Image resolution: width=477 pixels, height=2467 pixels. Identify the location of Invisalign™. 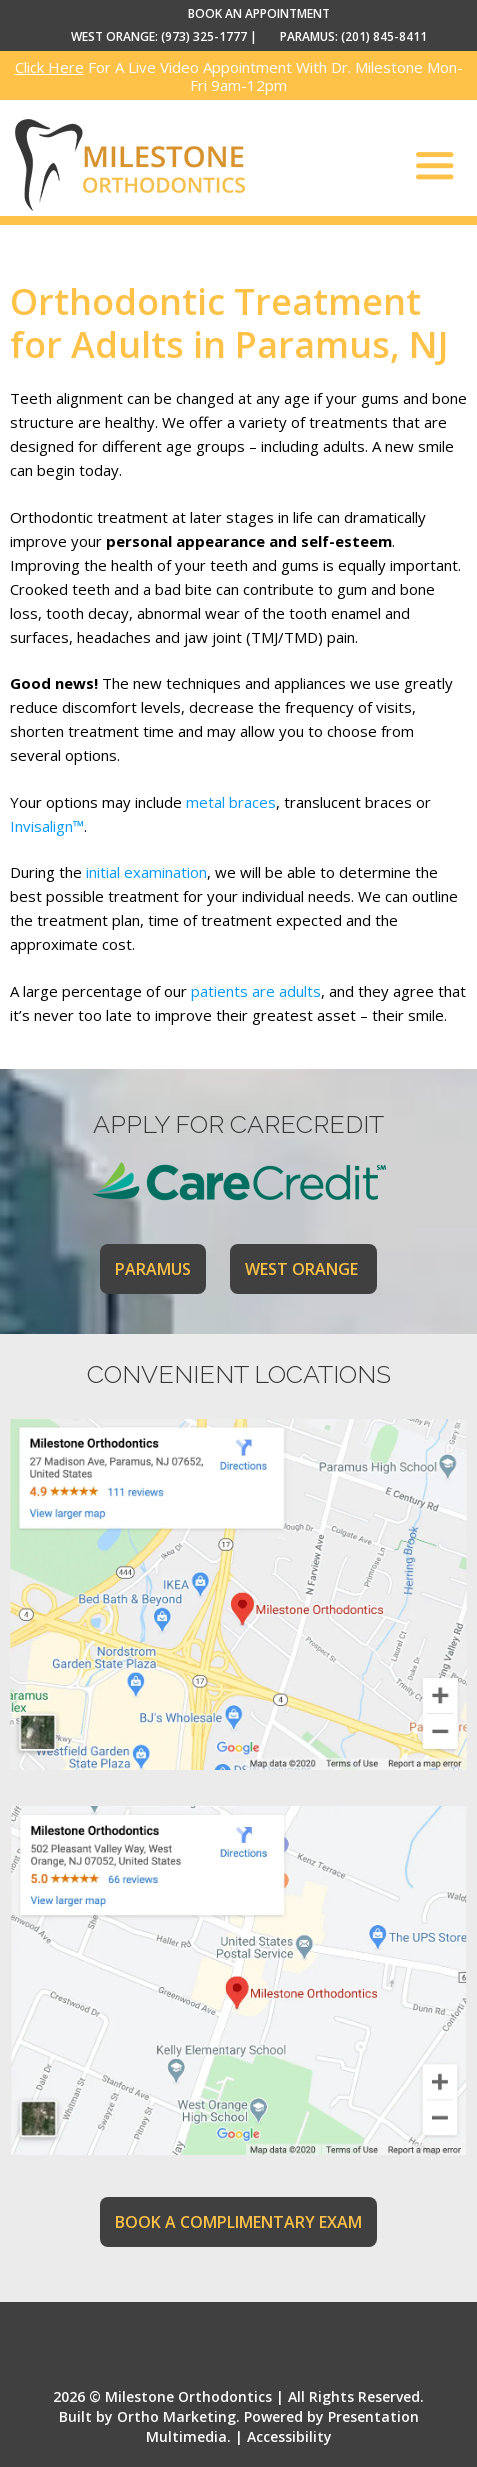
(47, 826).